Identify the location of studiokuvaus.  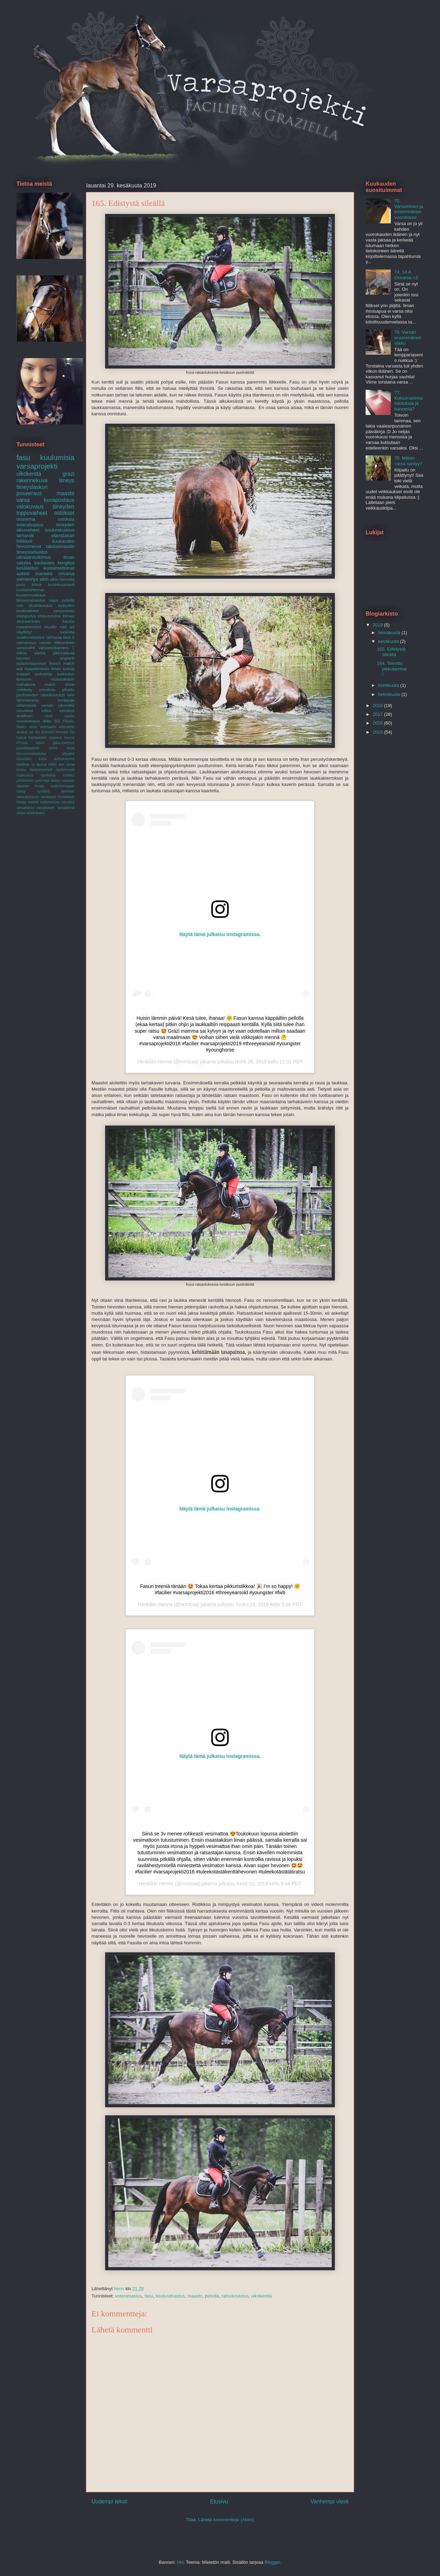
(40, 605).